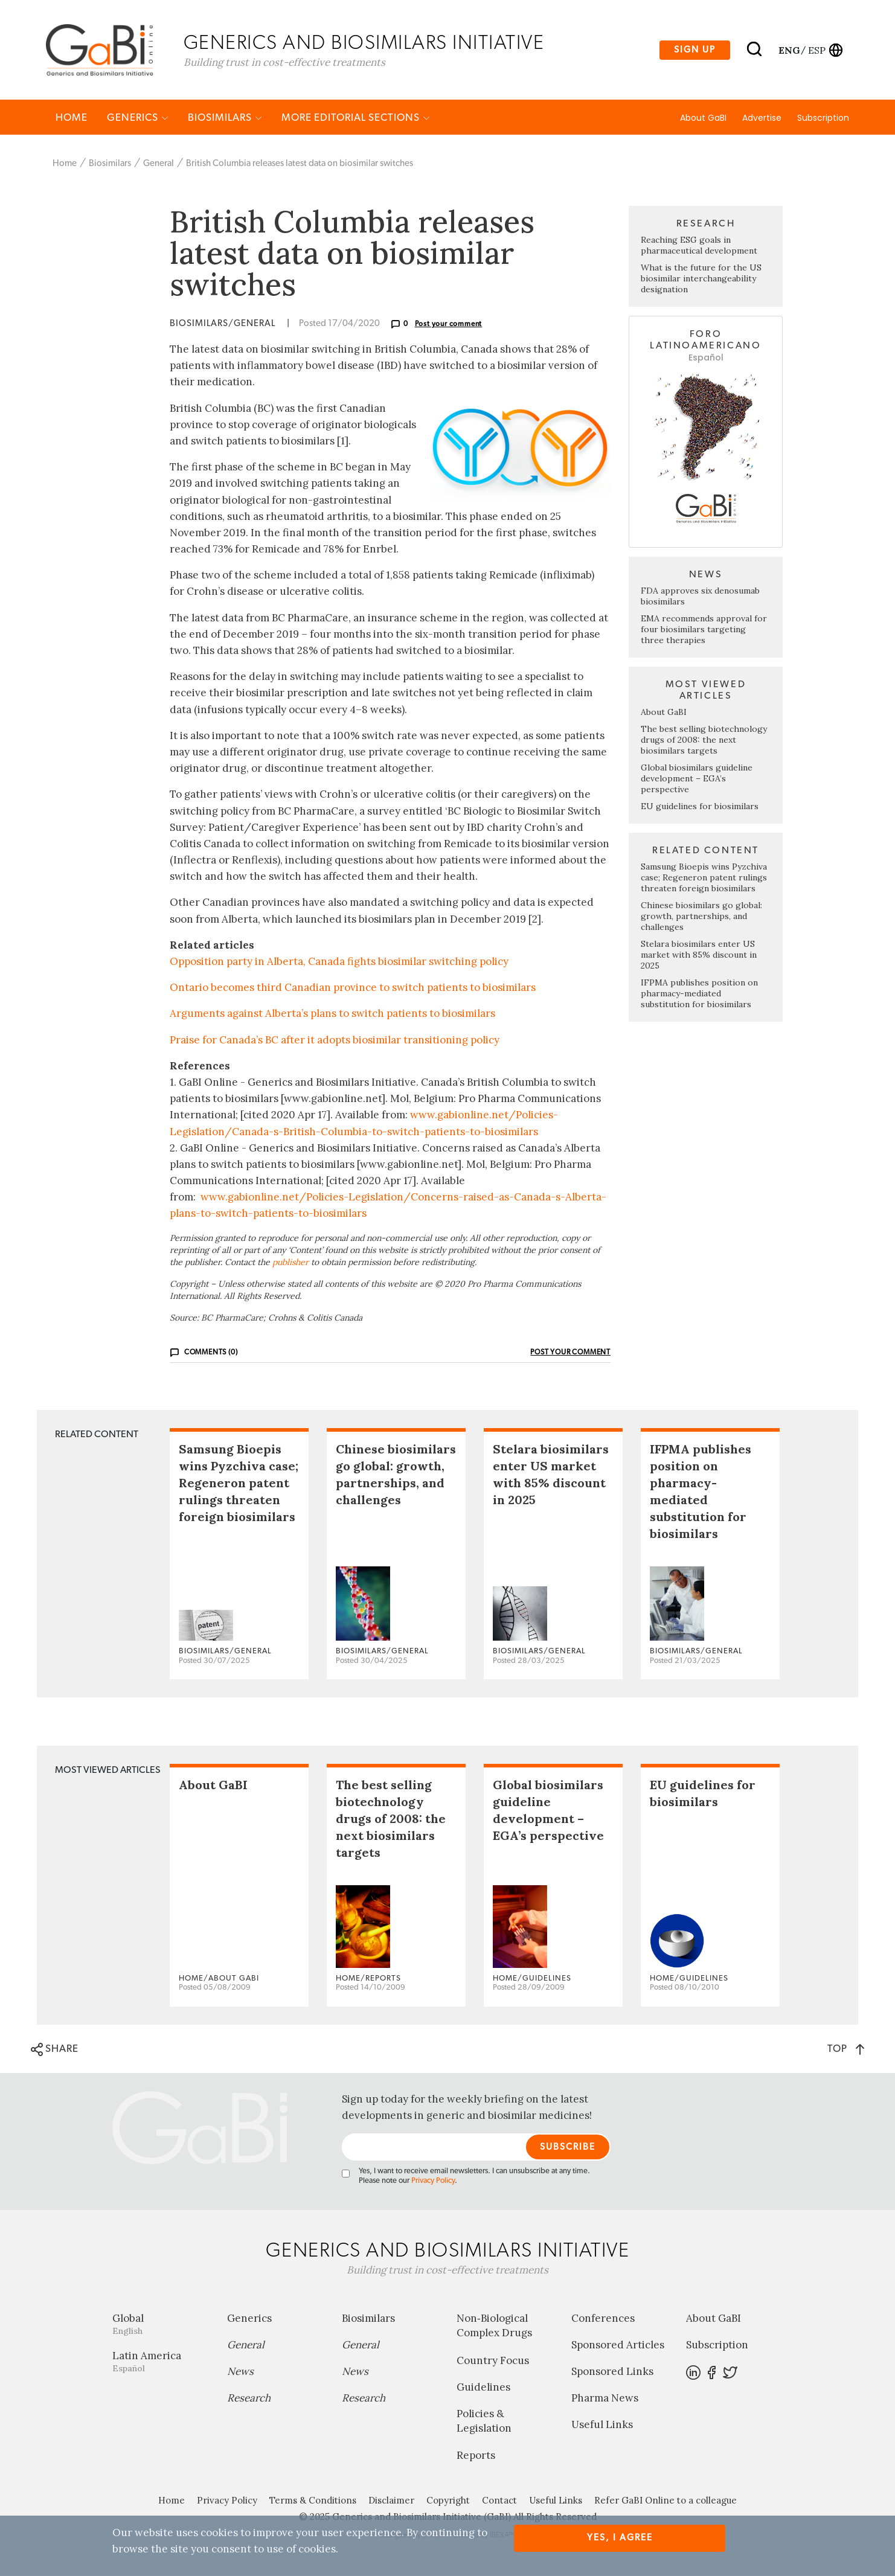  What do you see at coordinates (699, 246) in the screenshot?
I see `Reaching ESG goals in pharmaceutical development` at bounding box center [699, 246].